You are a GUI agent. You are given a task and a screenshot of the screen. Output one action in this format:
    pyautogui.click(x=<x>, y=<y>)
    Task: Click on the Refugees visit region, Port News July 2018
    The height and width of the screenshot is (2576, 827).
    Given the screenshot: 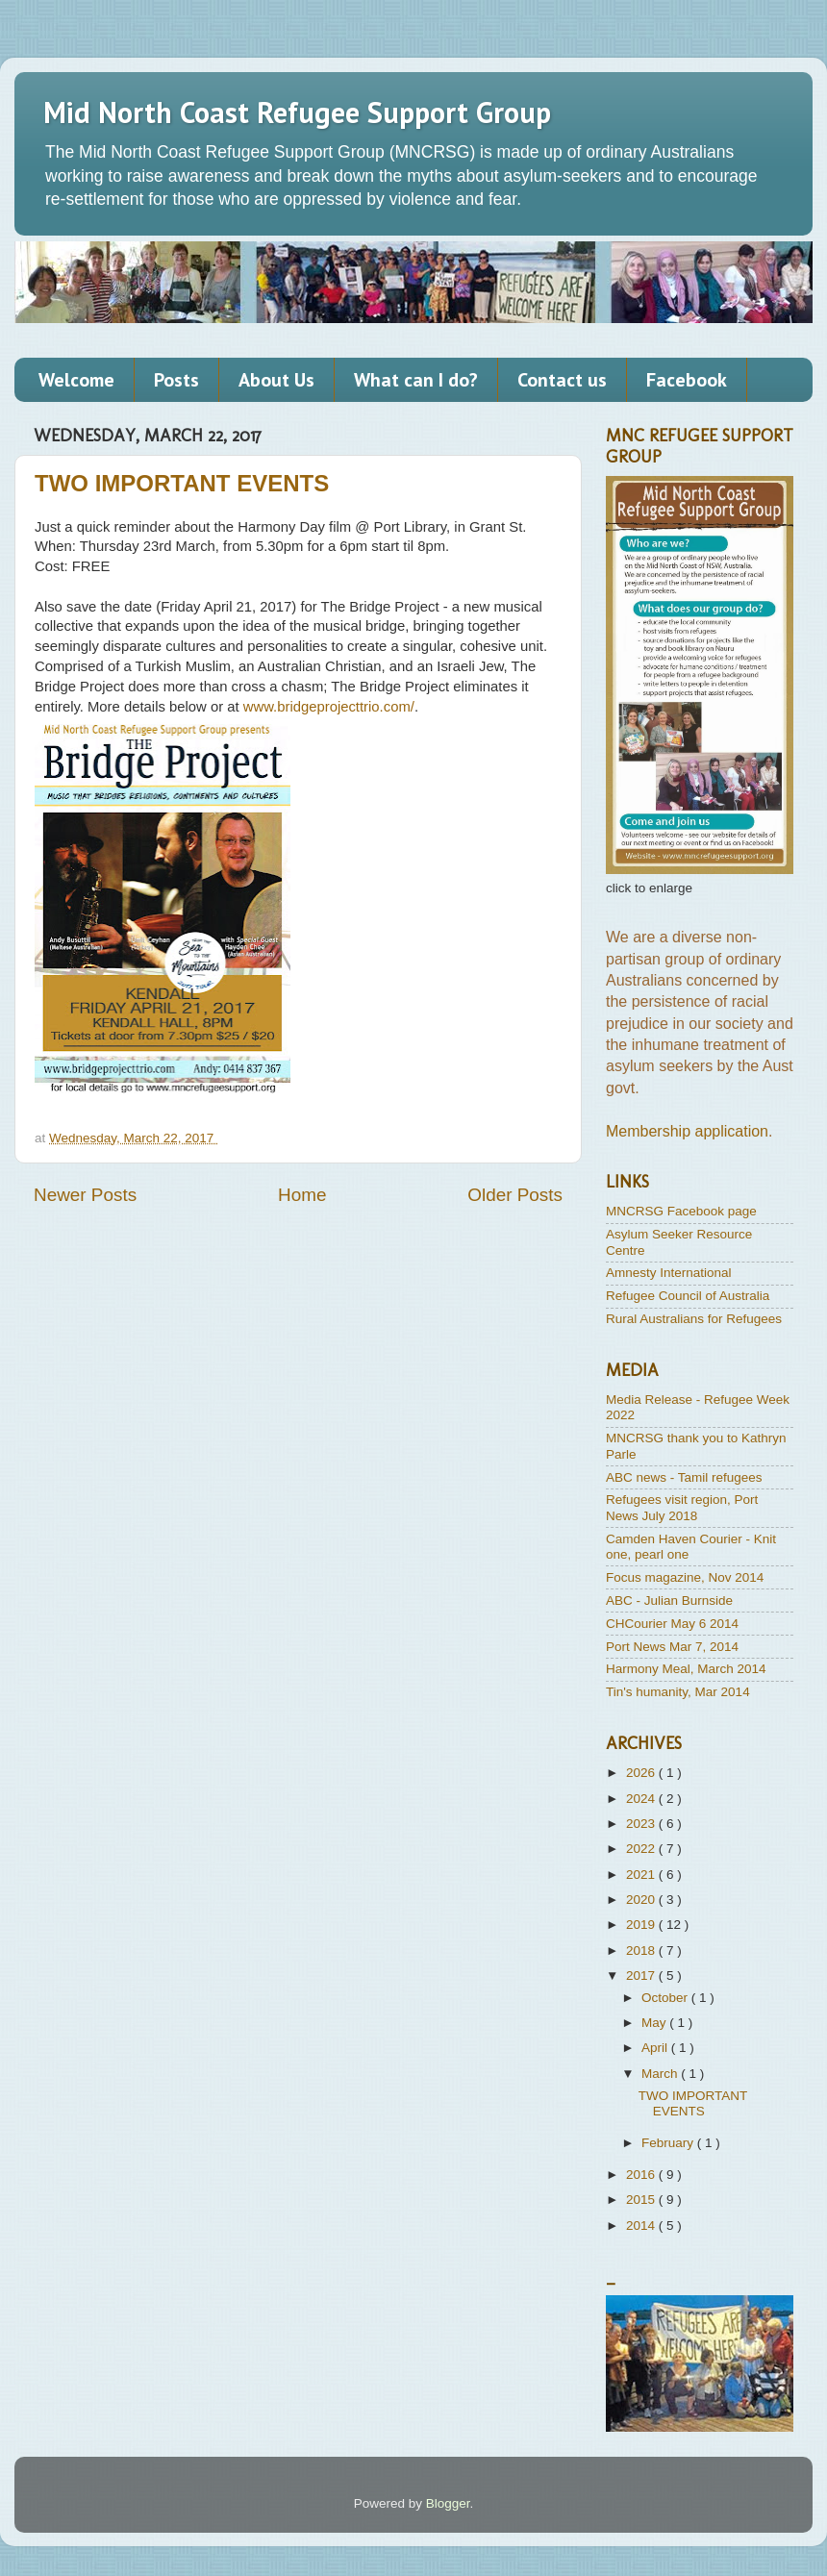 What is the action you would take?
    pyautogui.click(x=682, y=1507)
    